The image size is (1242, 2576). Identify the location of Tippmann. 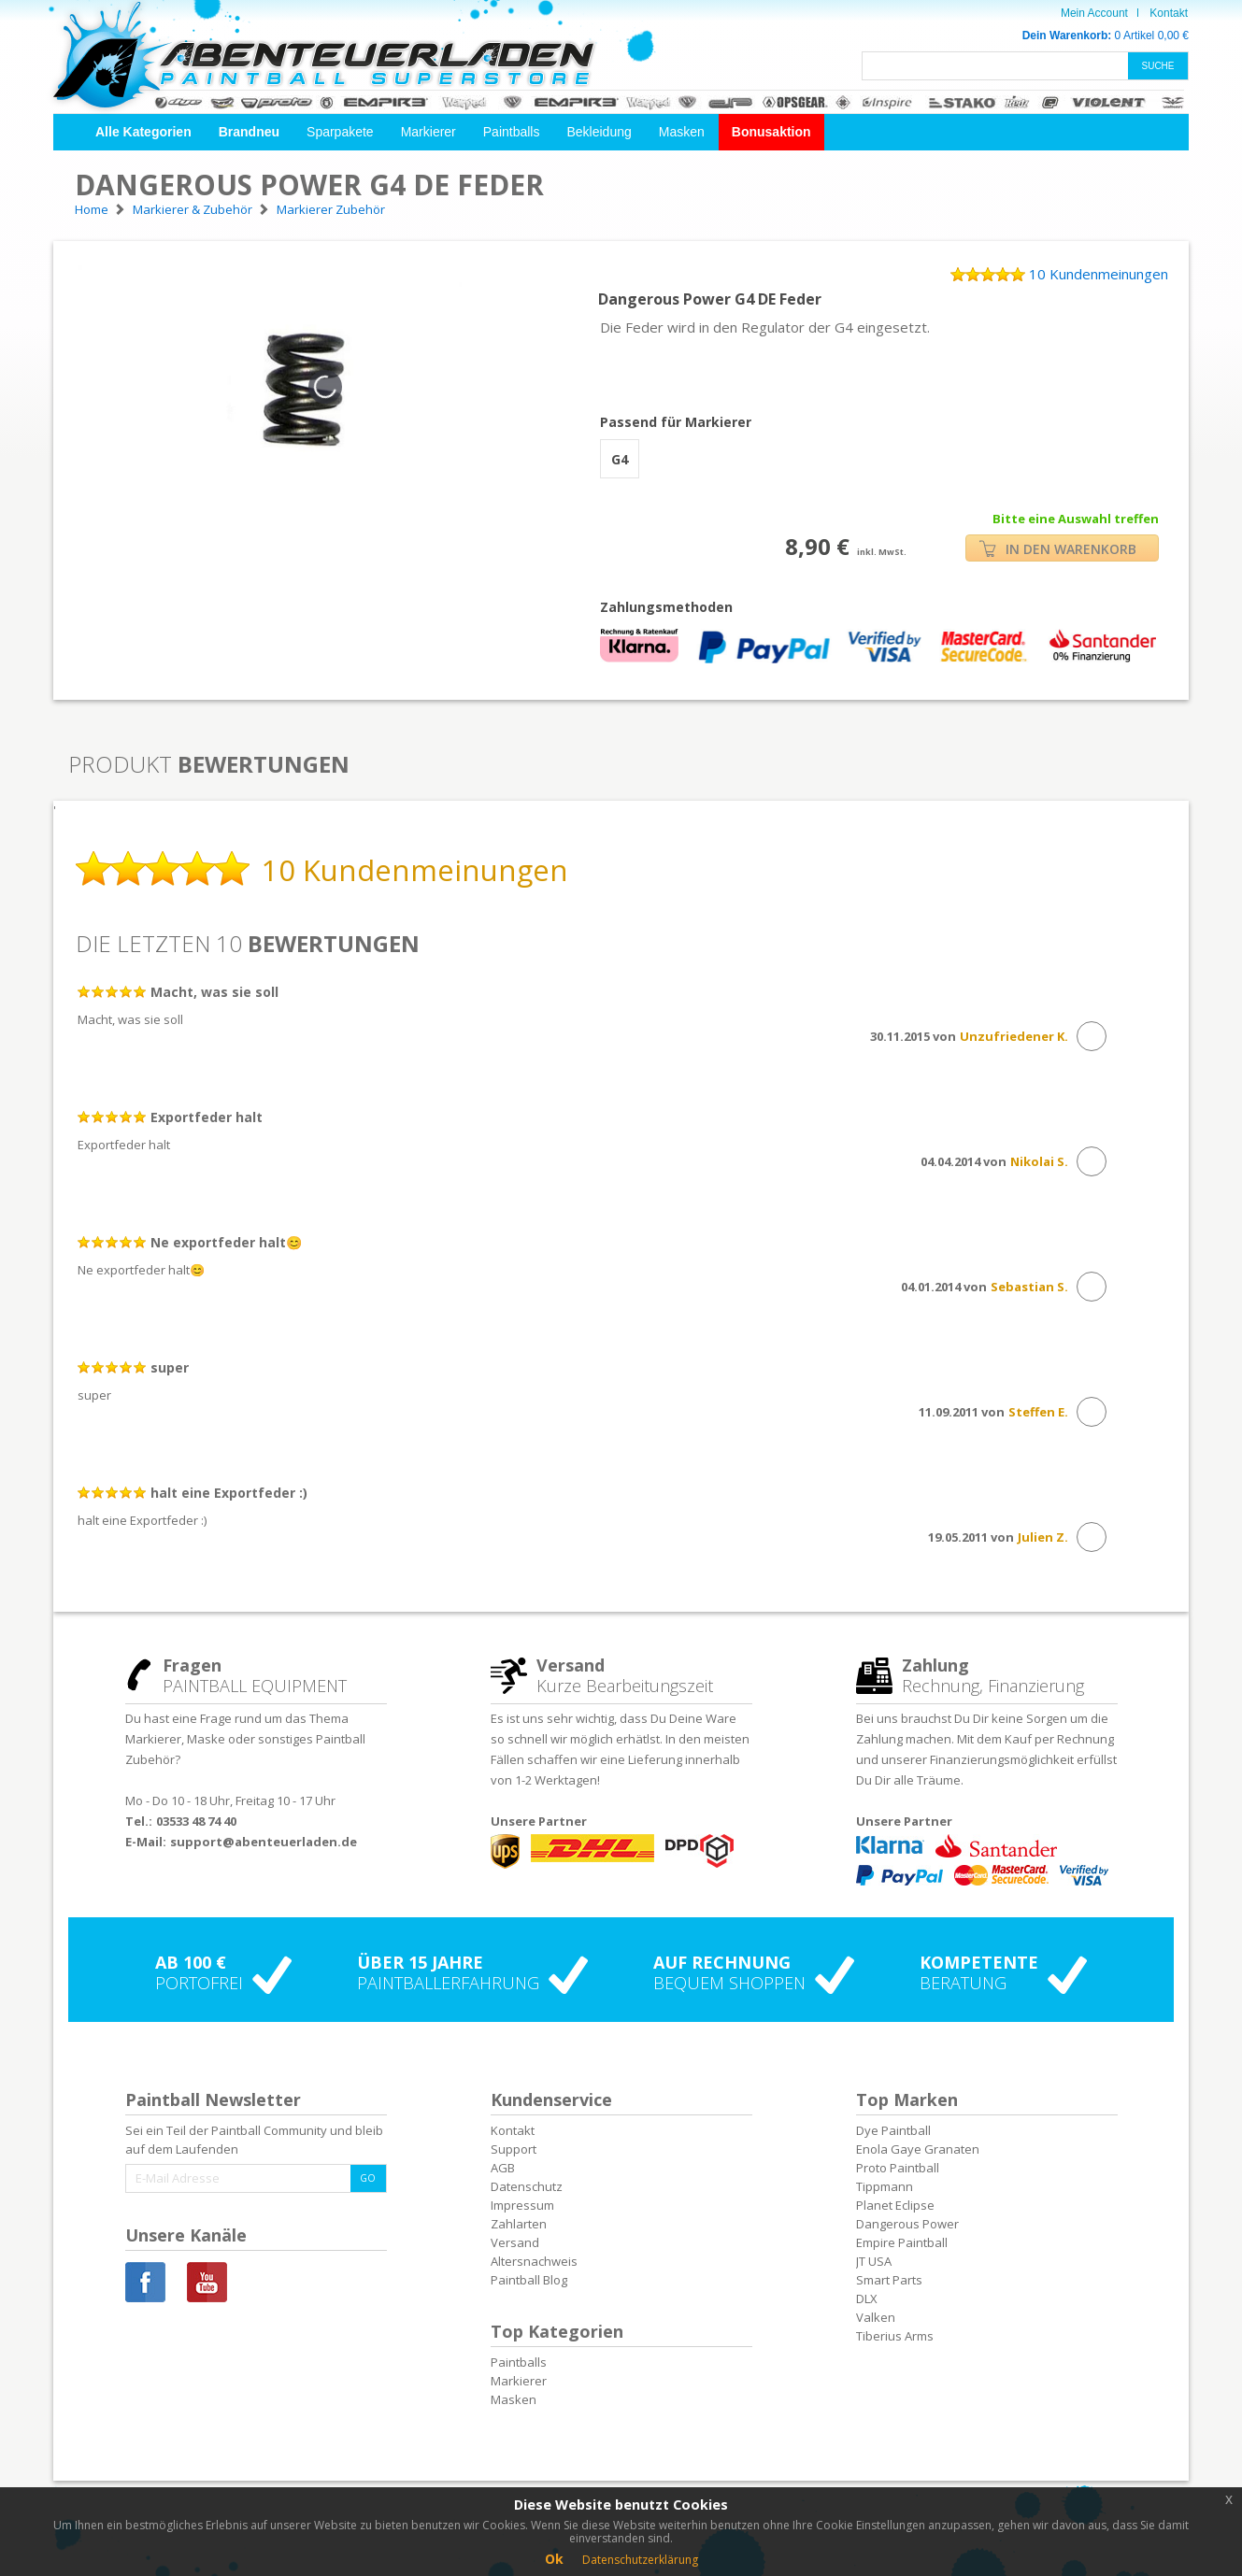
(884, 2186).